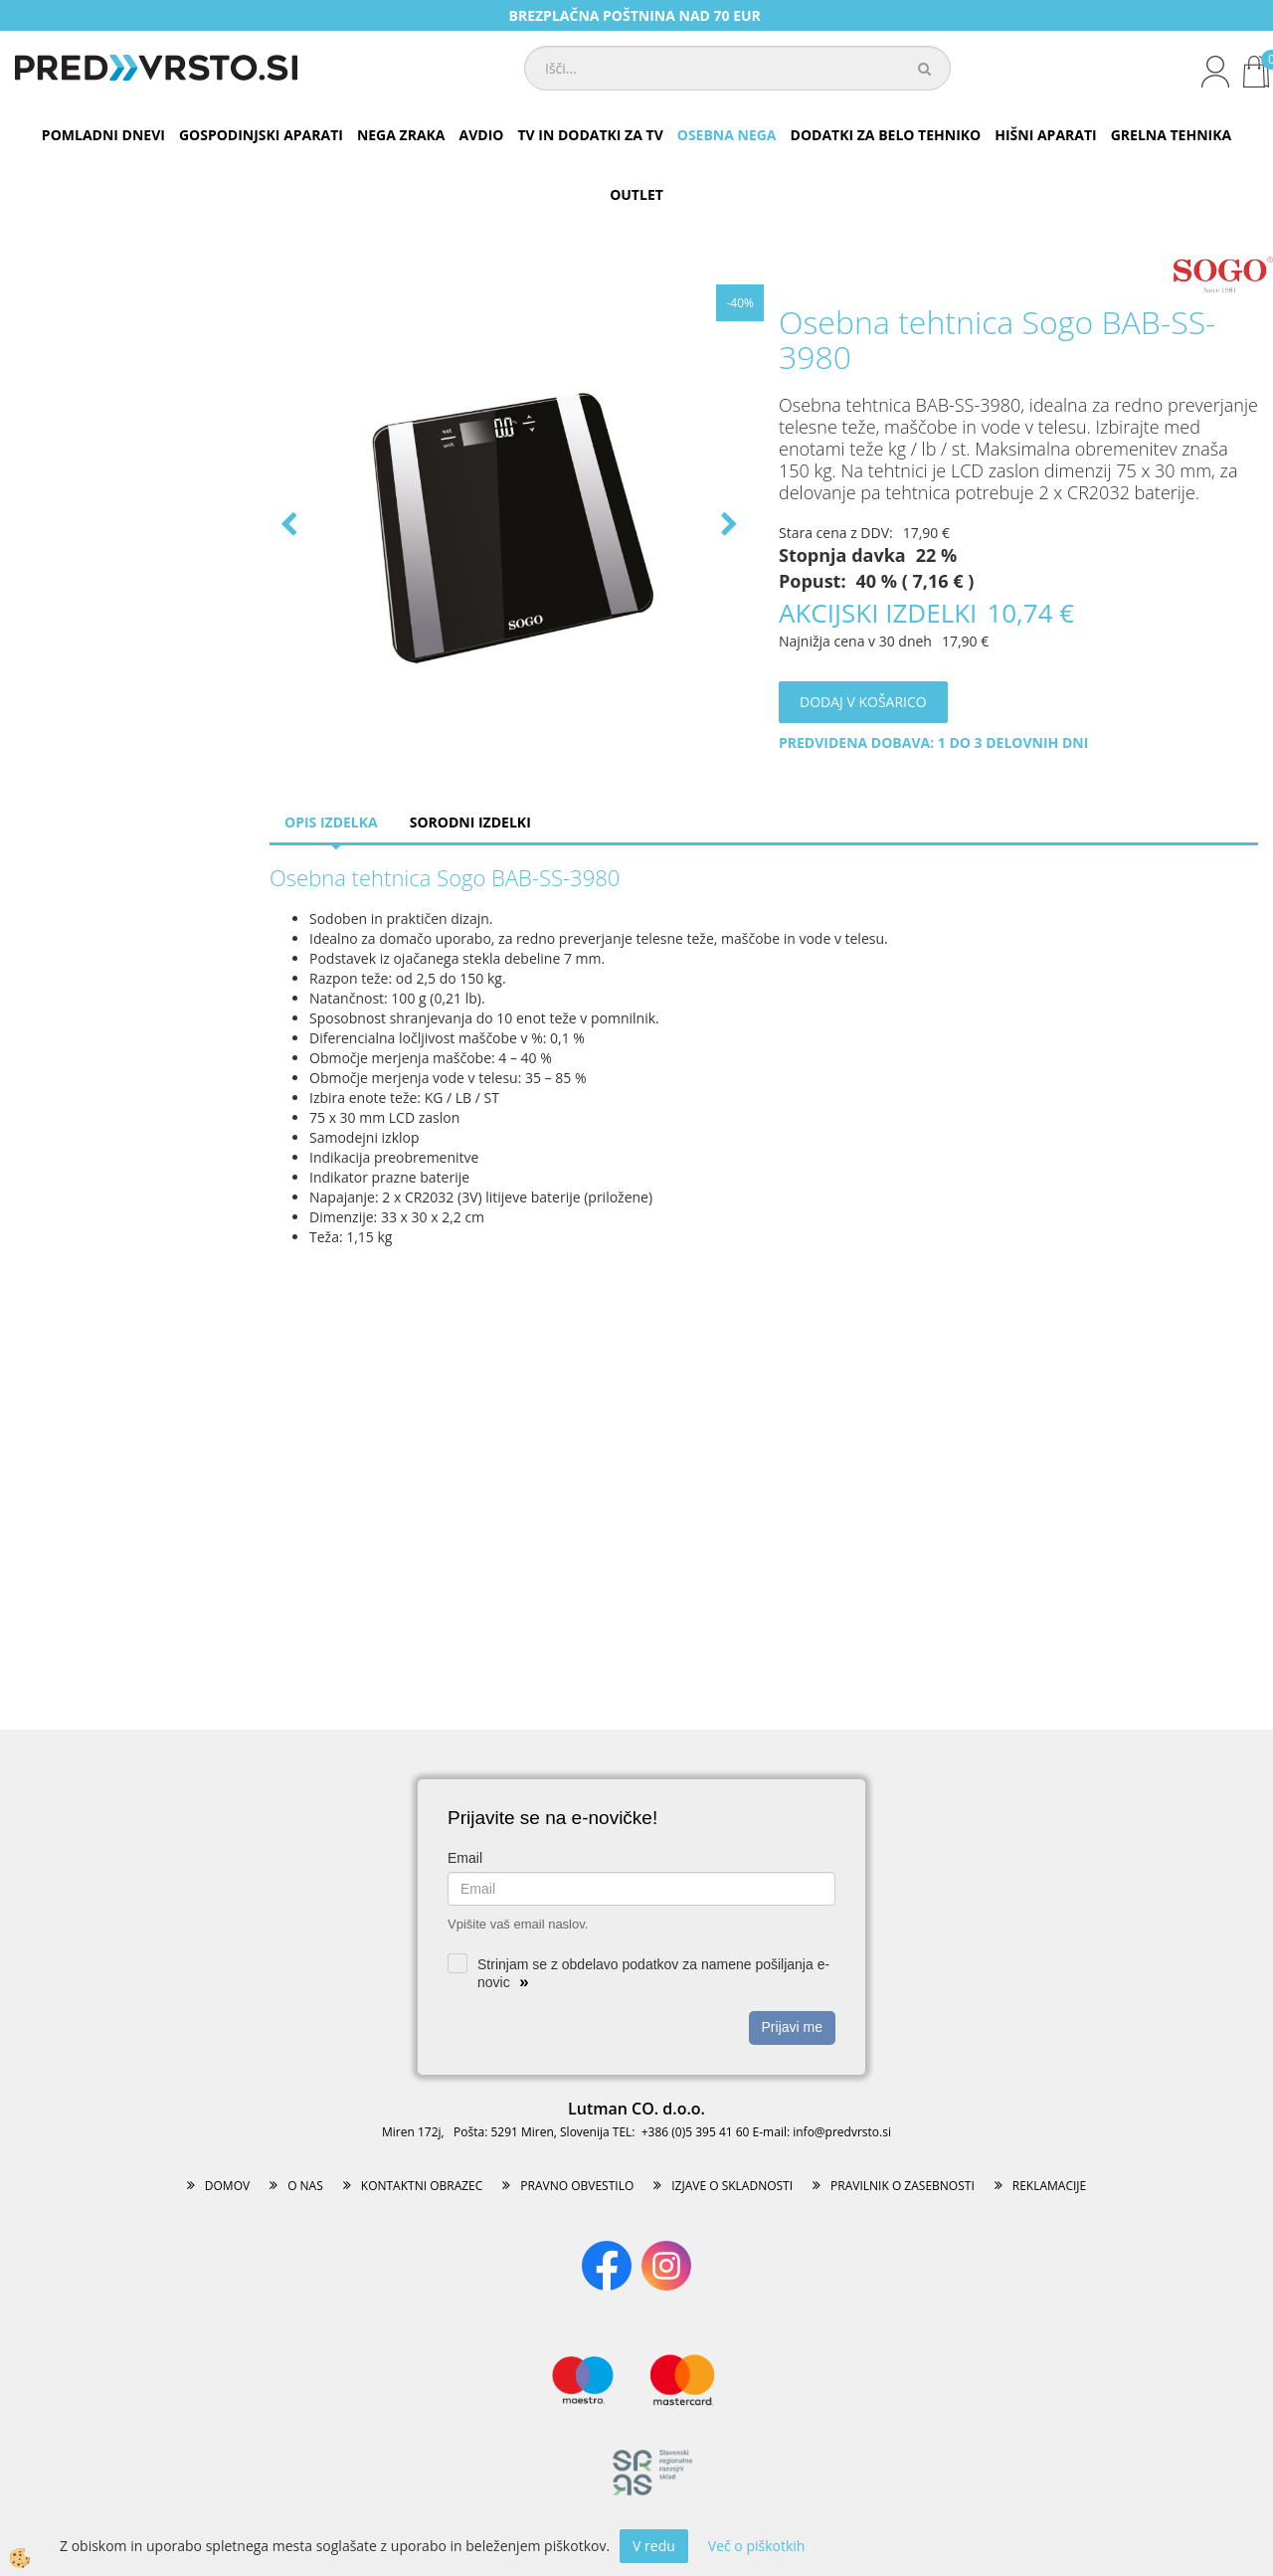 The image size is (1273, 2576). Describe the element at coordinates (732, 2185) in the screenshot. I see `IZJAVE O SKLADNOSTI` at that location.